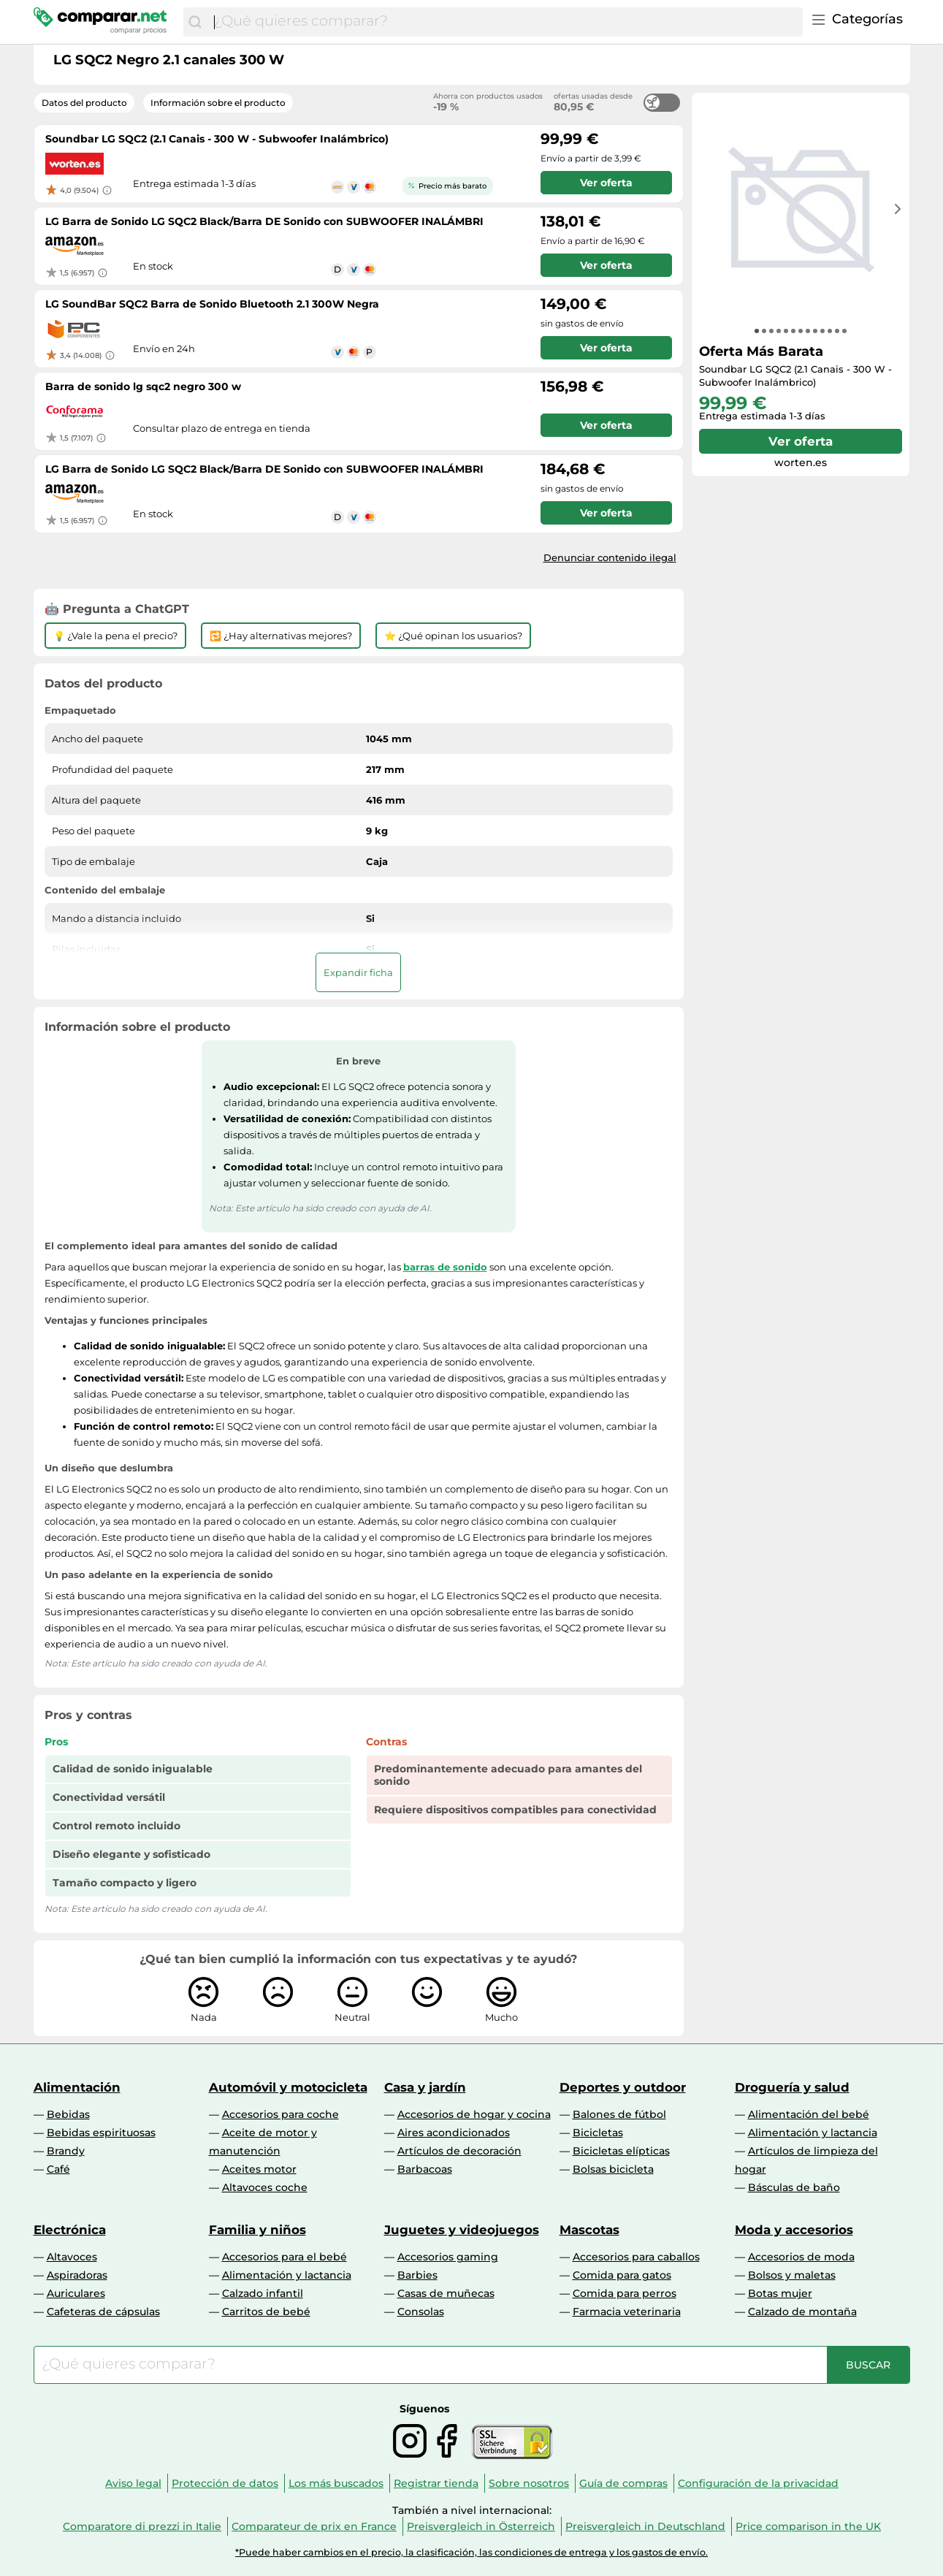  Describe the element at coordinates (800, 441) in the screenshot. I see `Ver oferta` at that location.